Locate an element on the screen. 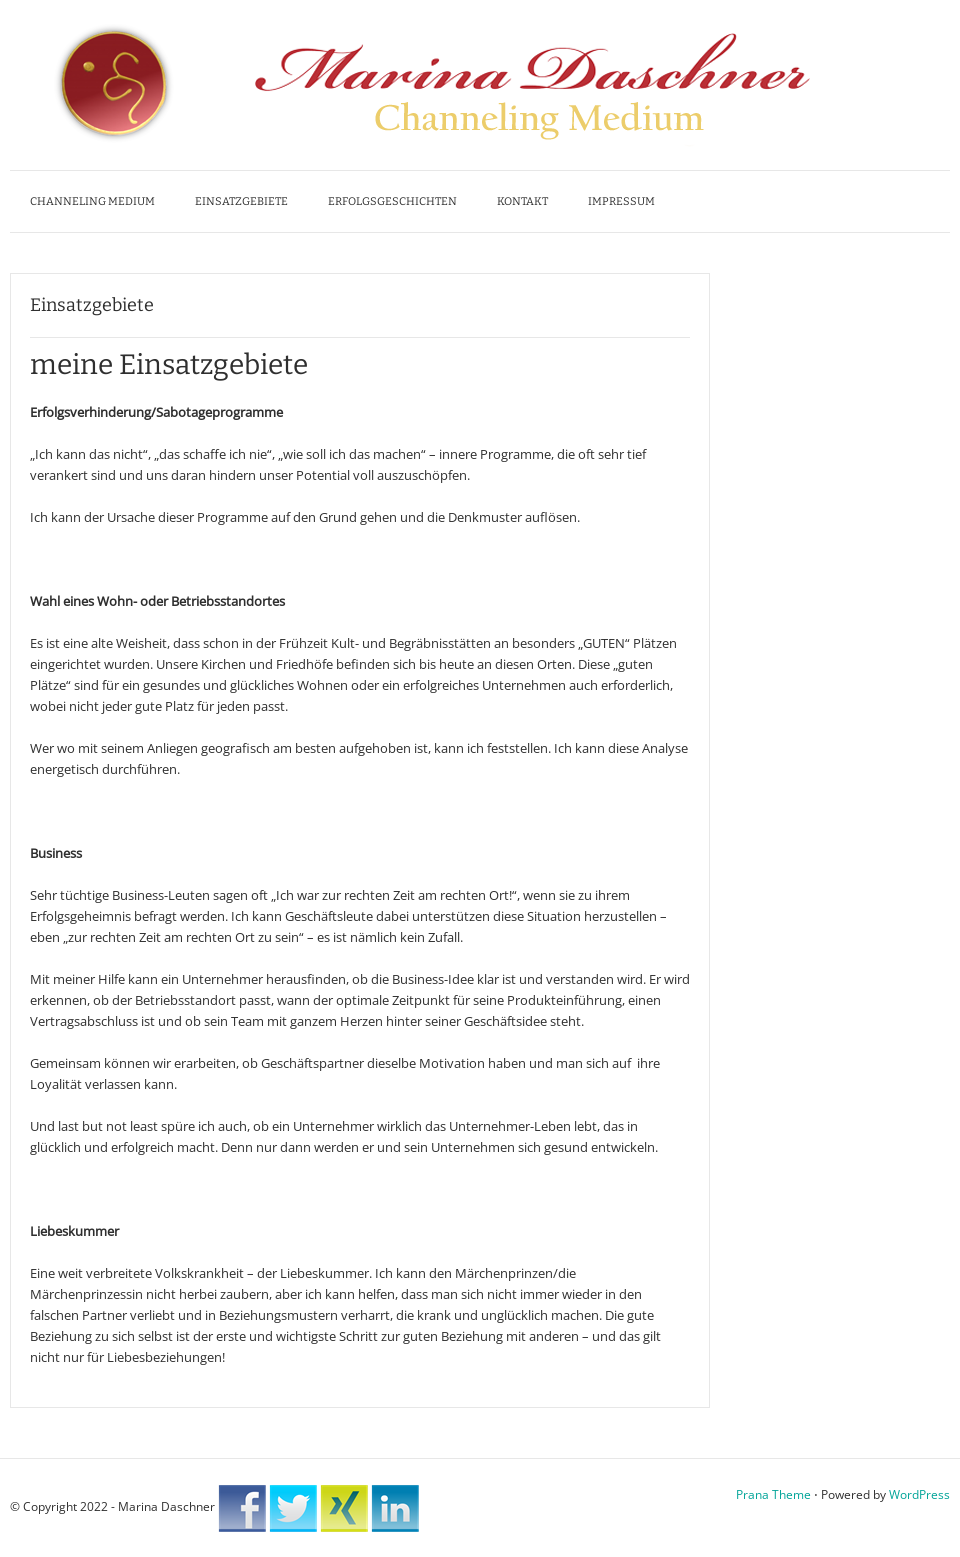 The height and width of the screenshot is (1557, 960). WordPress is located at coordinates (919, 1494).